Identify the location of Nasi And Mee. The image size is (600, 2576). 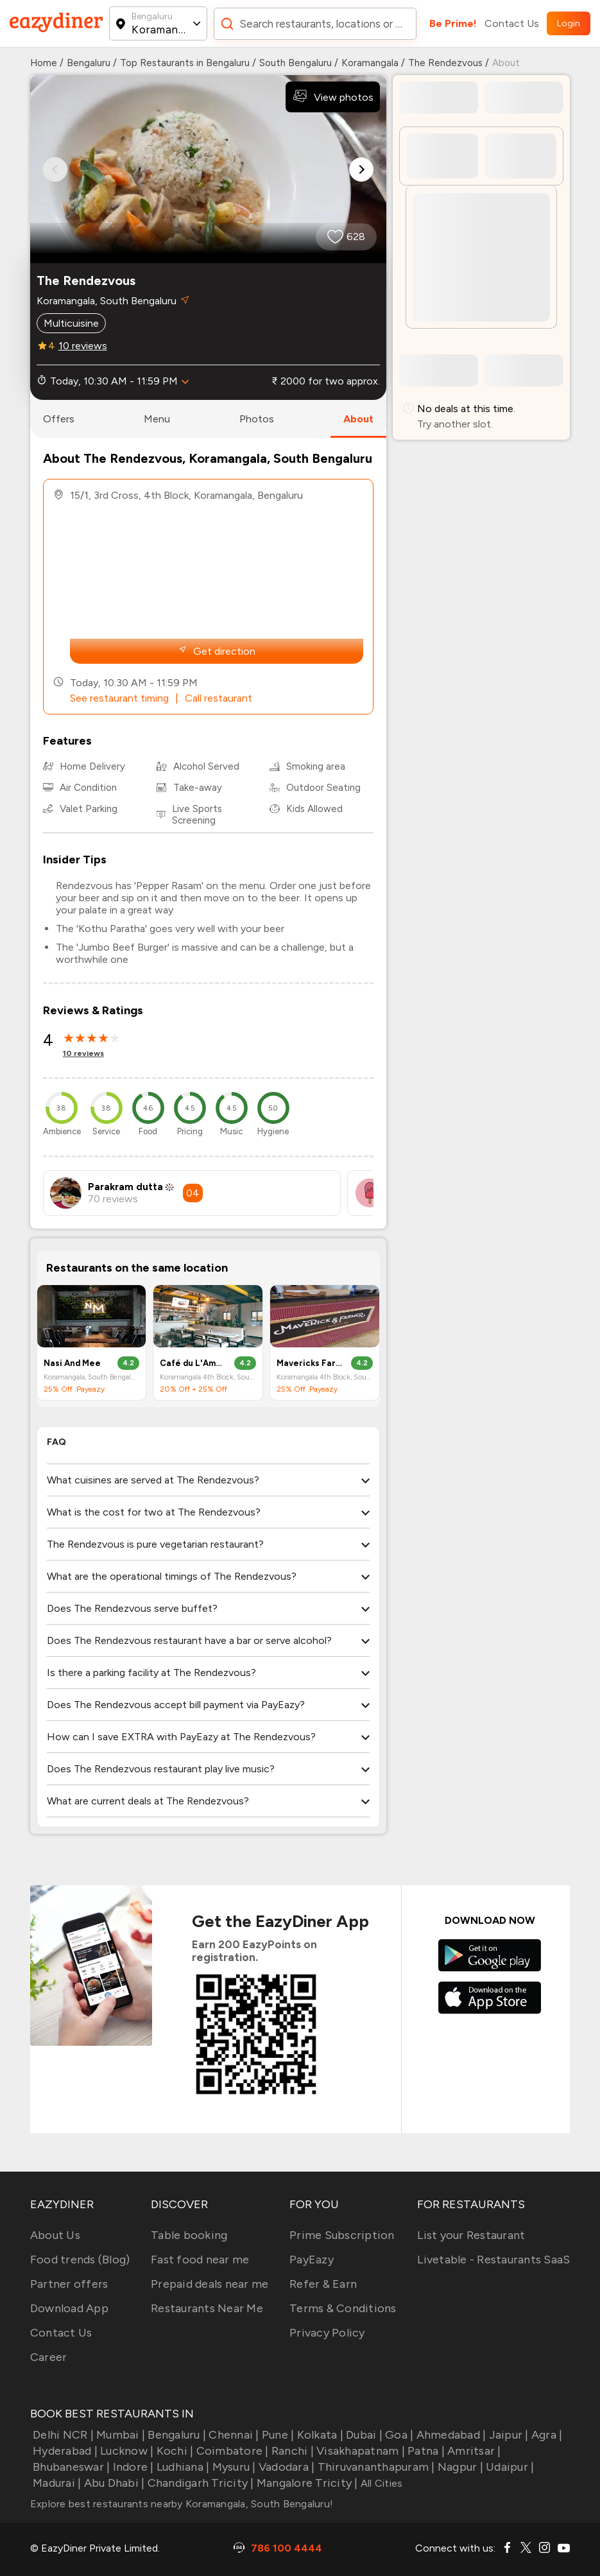
(72, 1363).